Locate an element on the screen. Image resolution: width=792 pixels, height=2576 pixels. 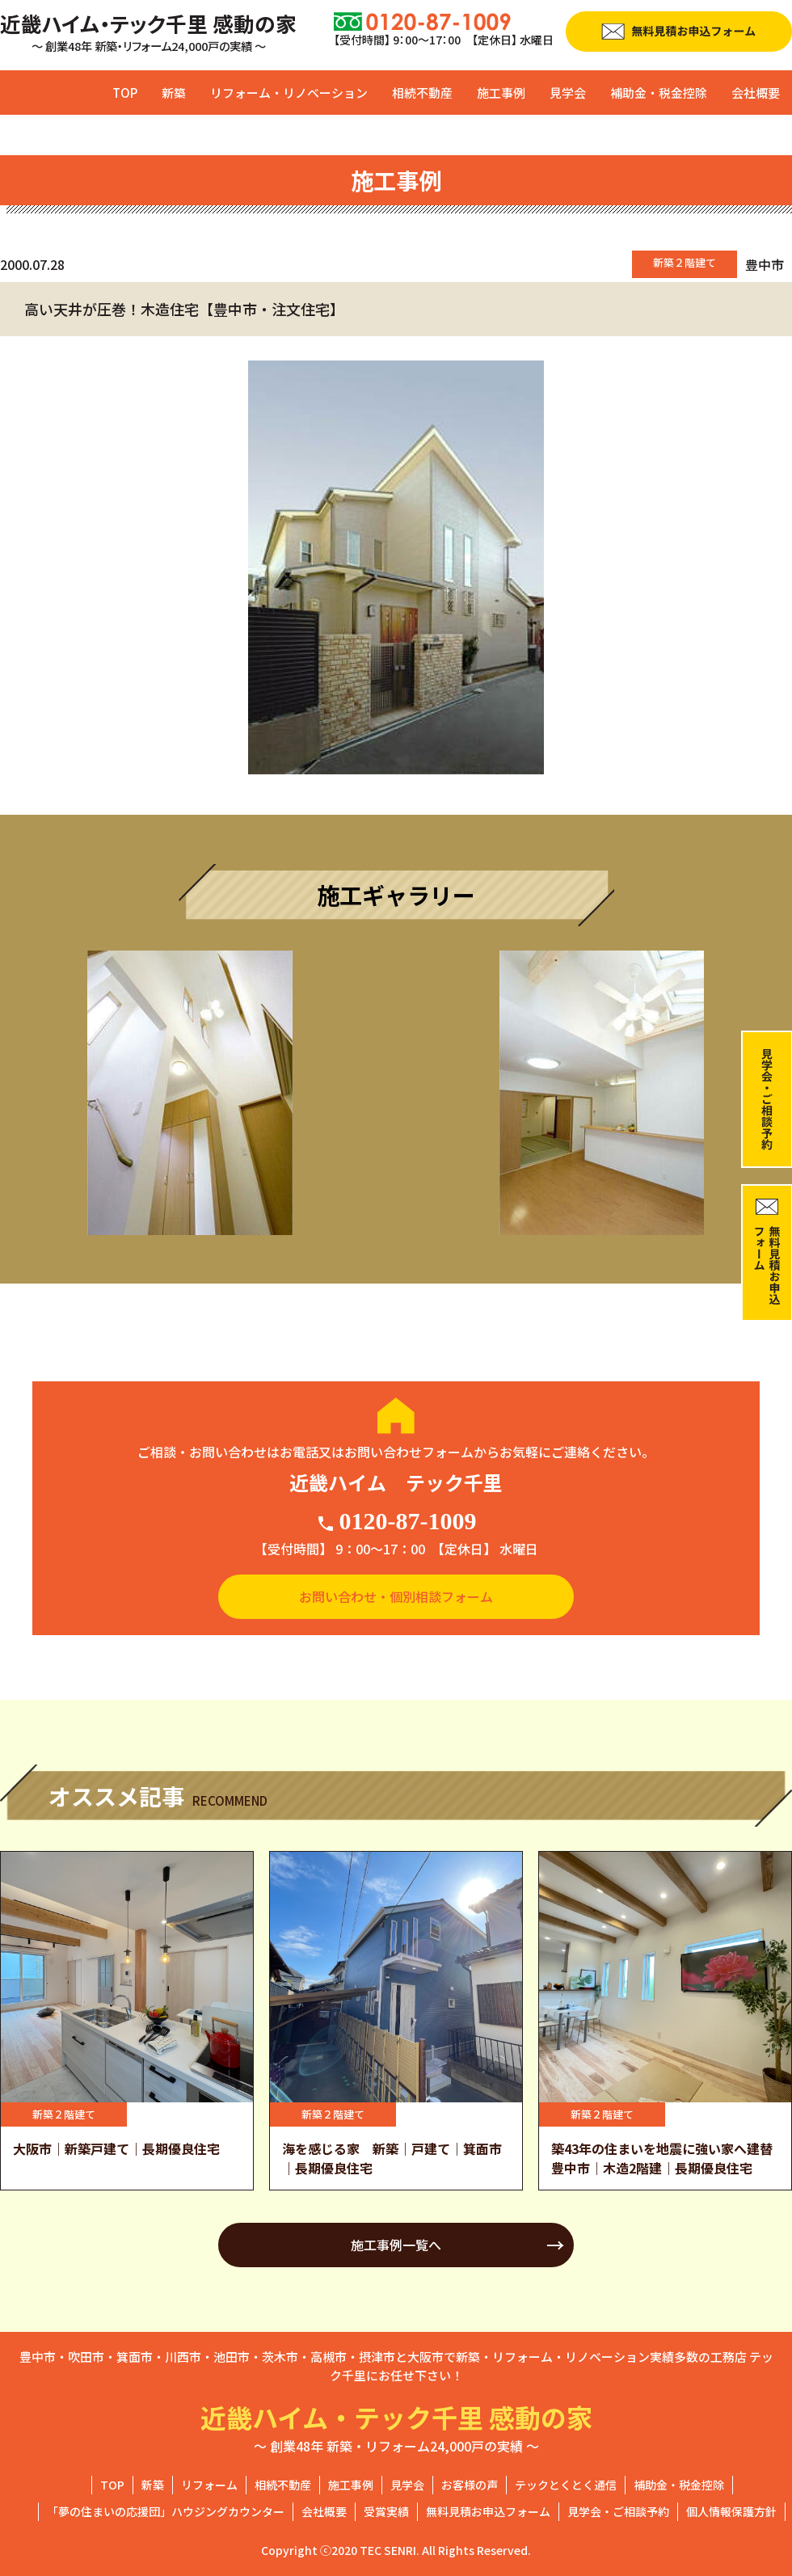
「夢の住まいの応援団」ハウジングカウンター is located at coordinates (165, 2511).